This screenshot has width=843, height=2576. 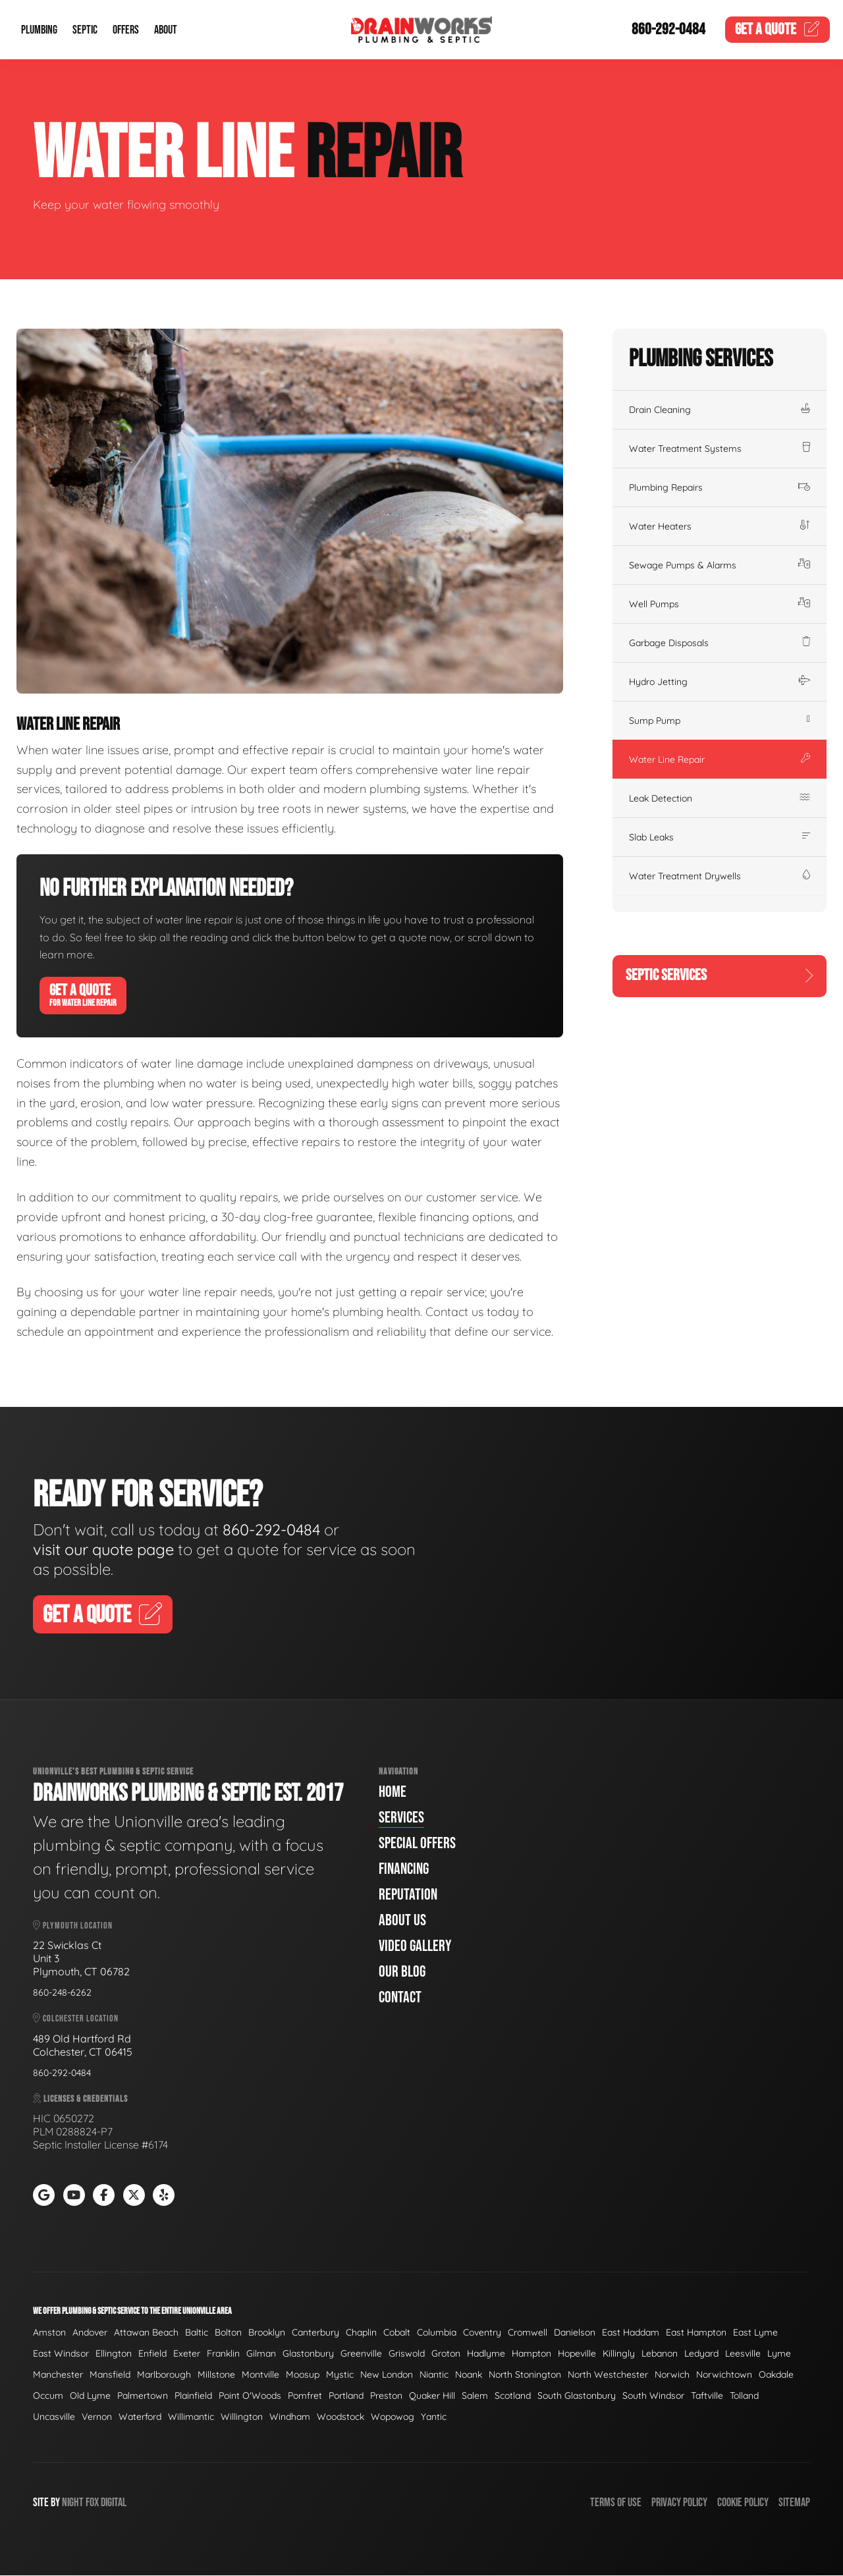 What do you see at coordinates (415, 1946) in the screenshot?
I see `Video Gallery` at bounding box center [415, 1946].